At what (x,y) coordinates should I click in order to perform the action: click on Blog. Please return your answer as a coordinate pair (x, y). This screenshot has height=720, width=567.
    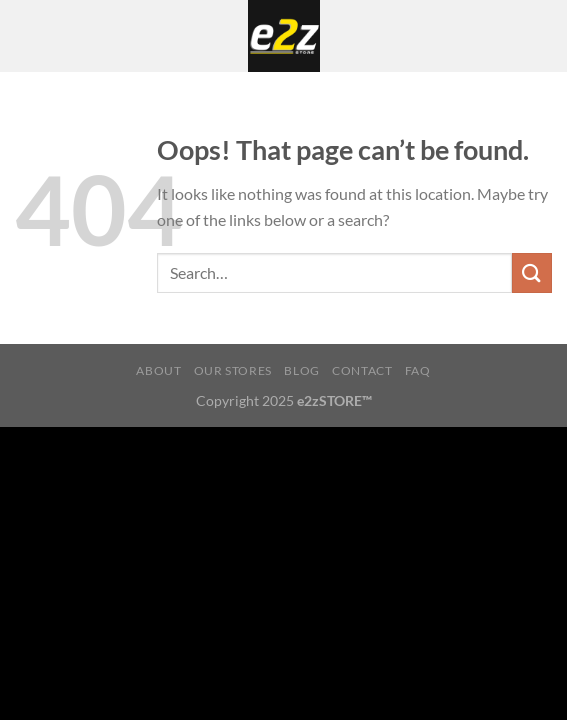
    Looking at the image, I should click on (301, 370).